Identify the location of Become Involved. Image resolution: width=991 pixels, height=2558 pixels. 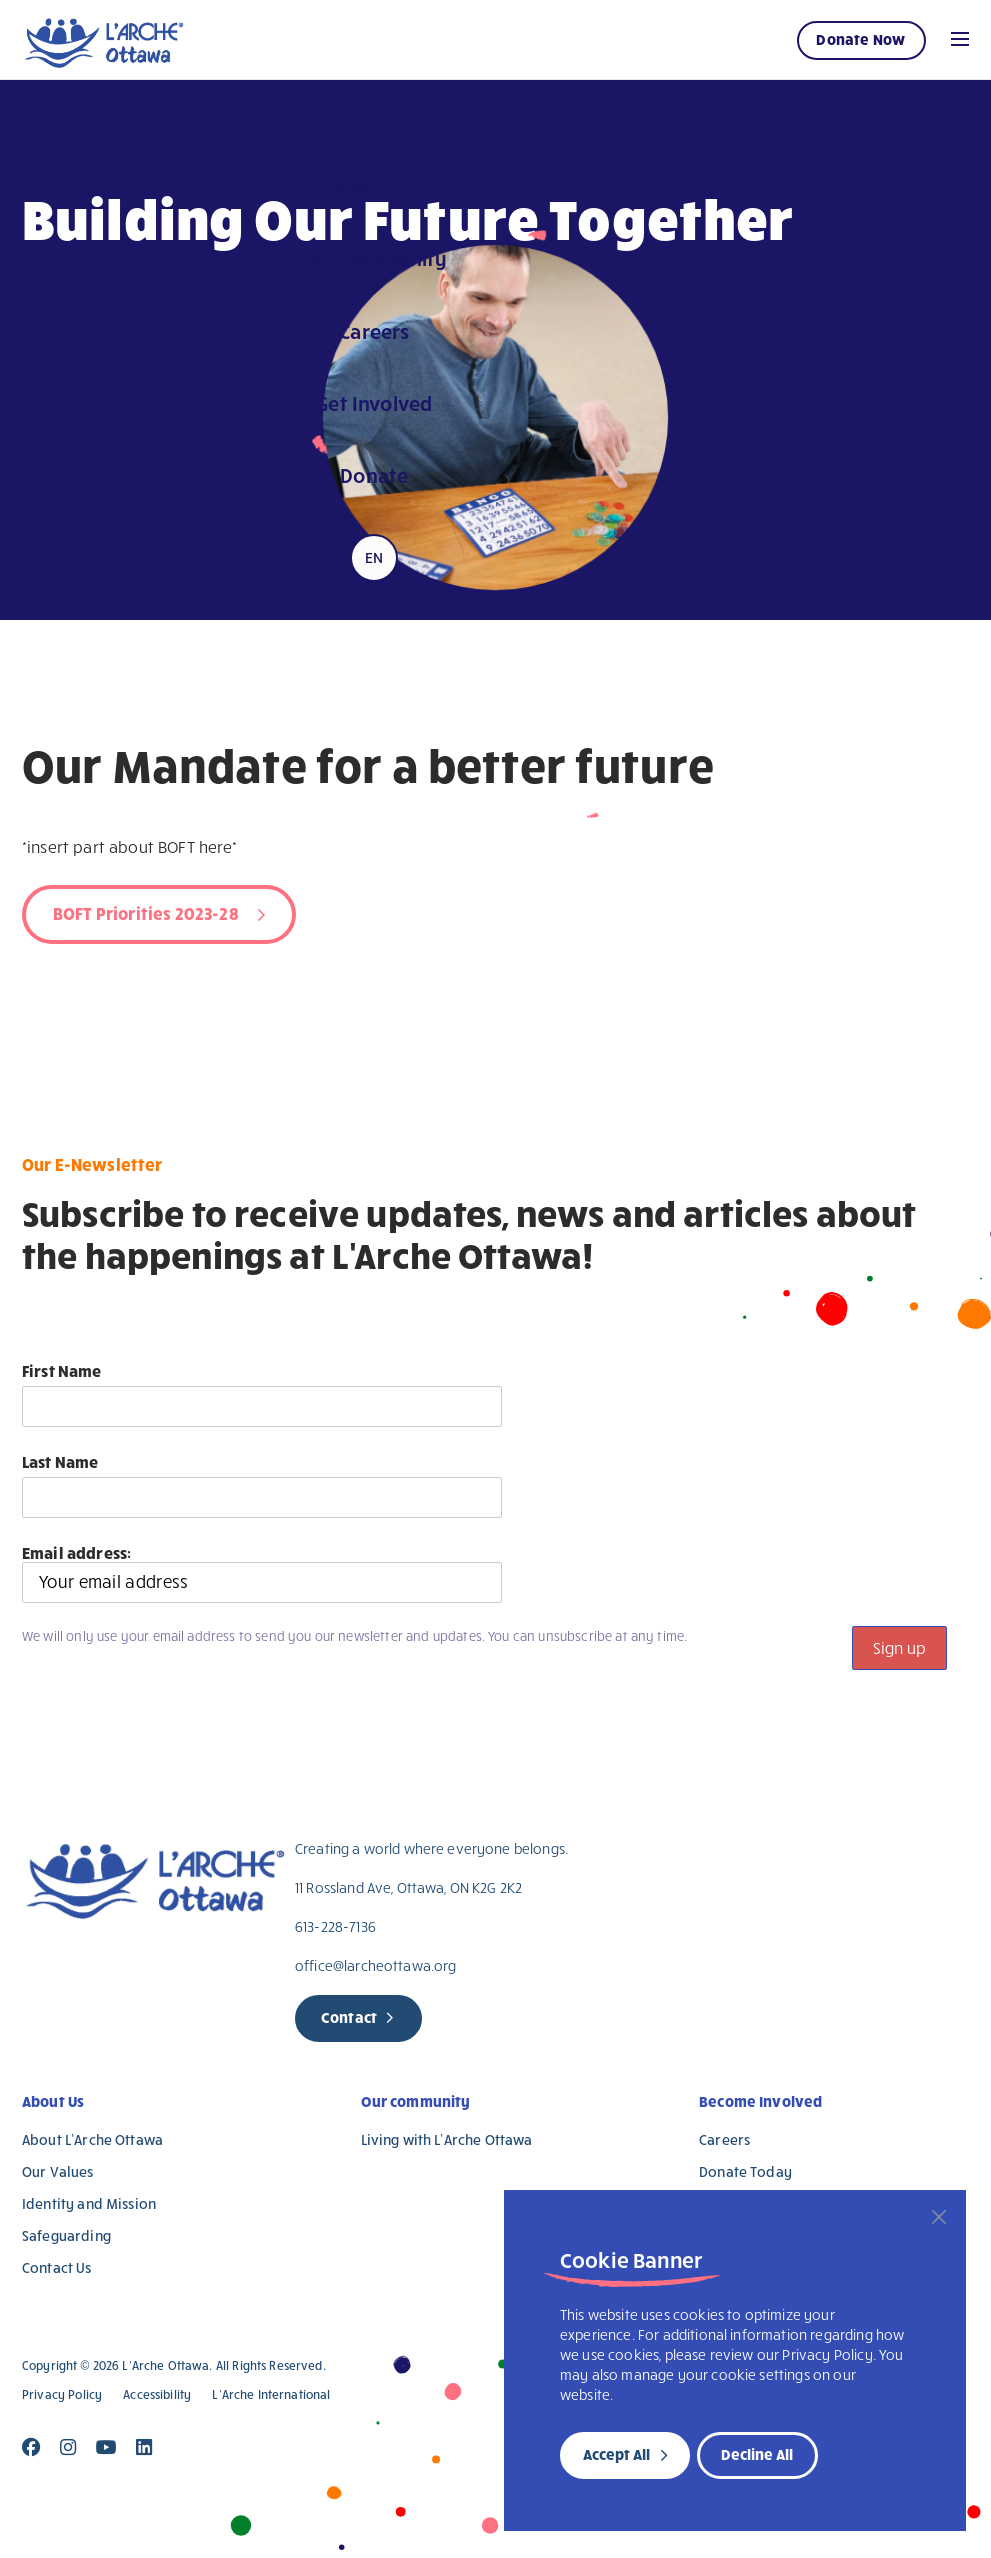
(760, 2101).